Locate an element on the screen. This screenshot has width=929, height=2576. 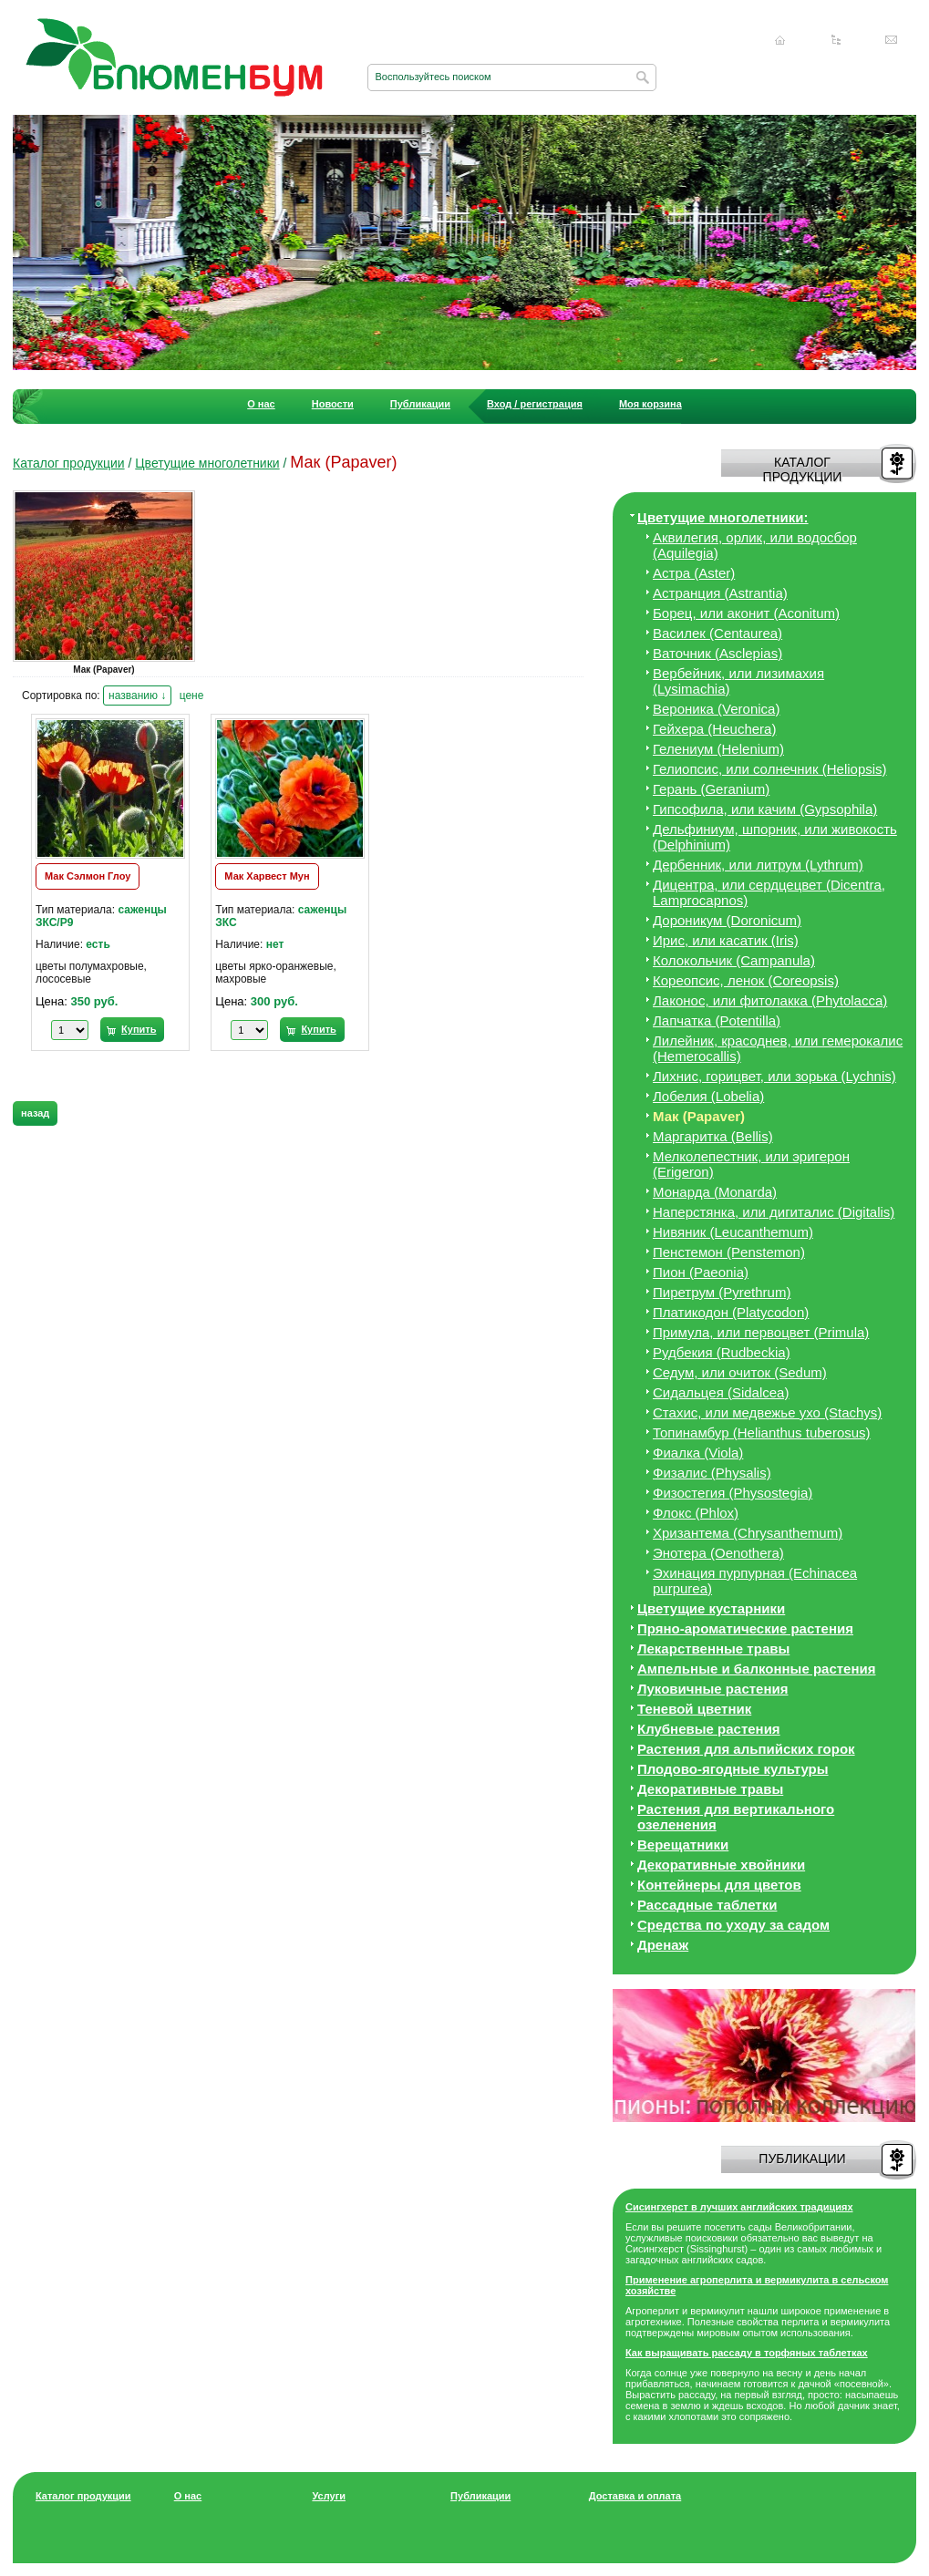
Лилейник, красоднев, или гемерокалис (Hemerocallis) is located at coordinates (778, 1048).